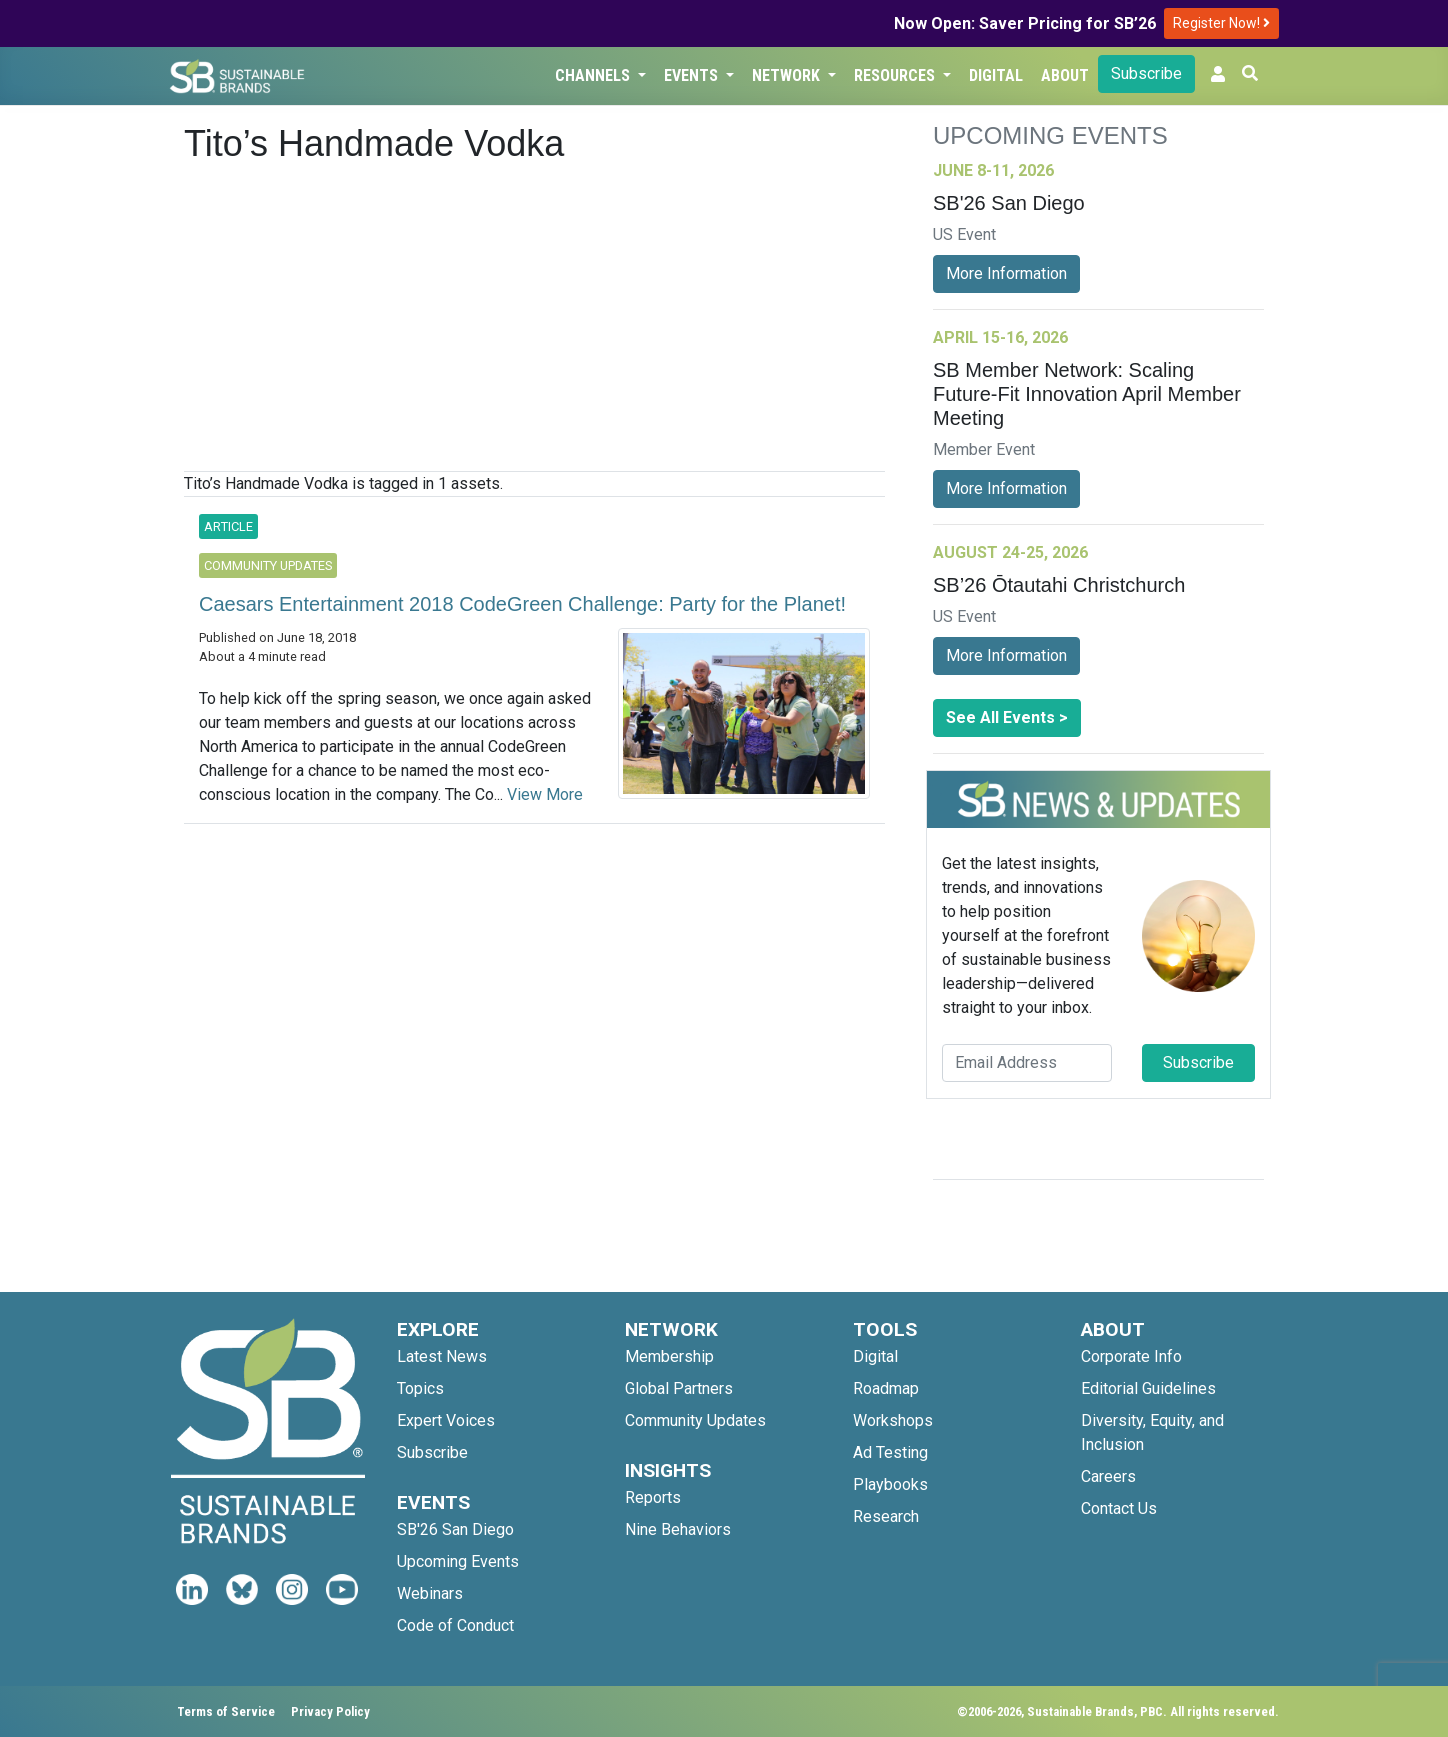  Describe the element at coordinates (1065, 75) in the screenshot. I see `About` at that location.